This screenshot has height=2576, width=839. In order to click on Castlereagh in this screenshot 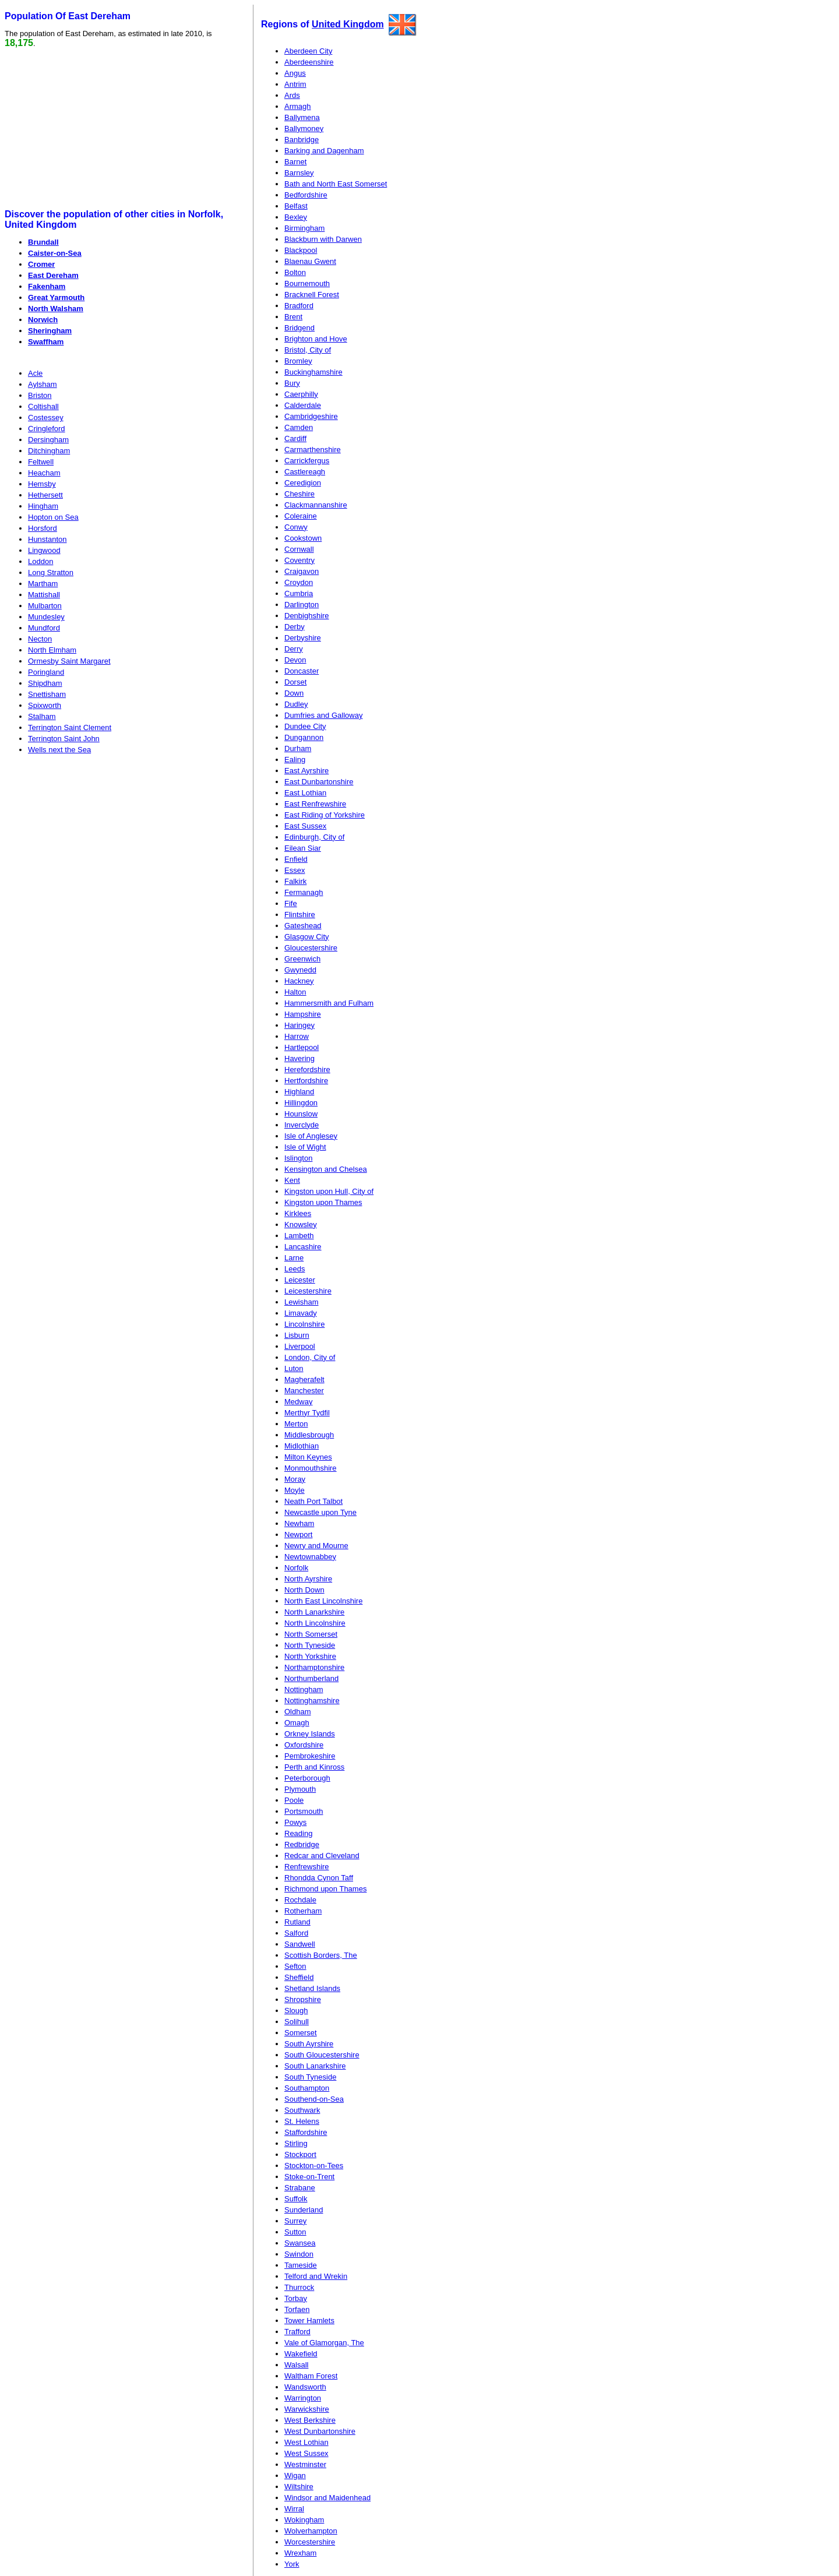, I will do `click(304, 471)`.